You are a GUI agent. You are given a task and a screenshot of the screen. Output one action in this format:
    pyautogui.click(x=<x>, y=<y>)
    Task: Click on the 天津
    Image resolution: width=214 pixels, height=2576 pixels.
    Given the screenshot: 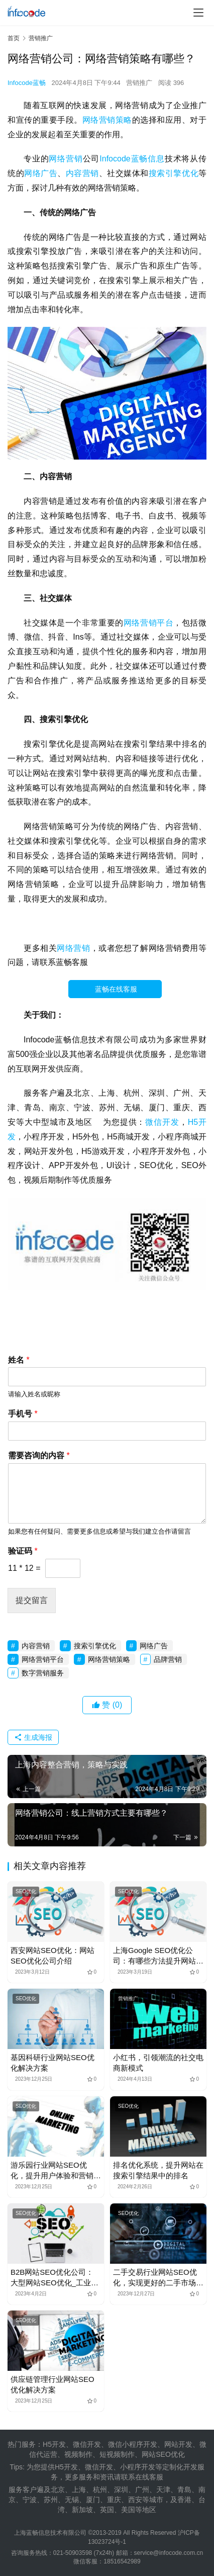 What is the action you would take?
    pyautogui.click(x=163, y=2489)
    